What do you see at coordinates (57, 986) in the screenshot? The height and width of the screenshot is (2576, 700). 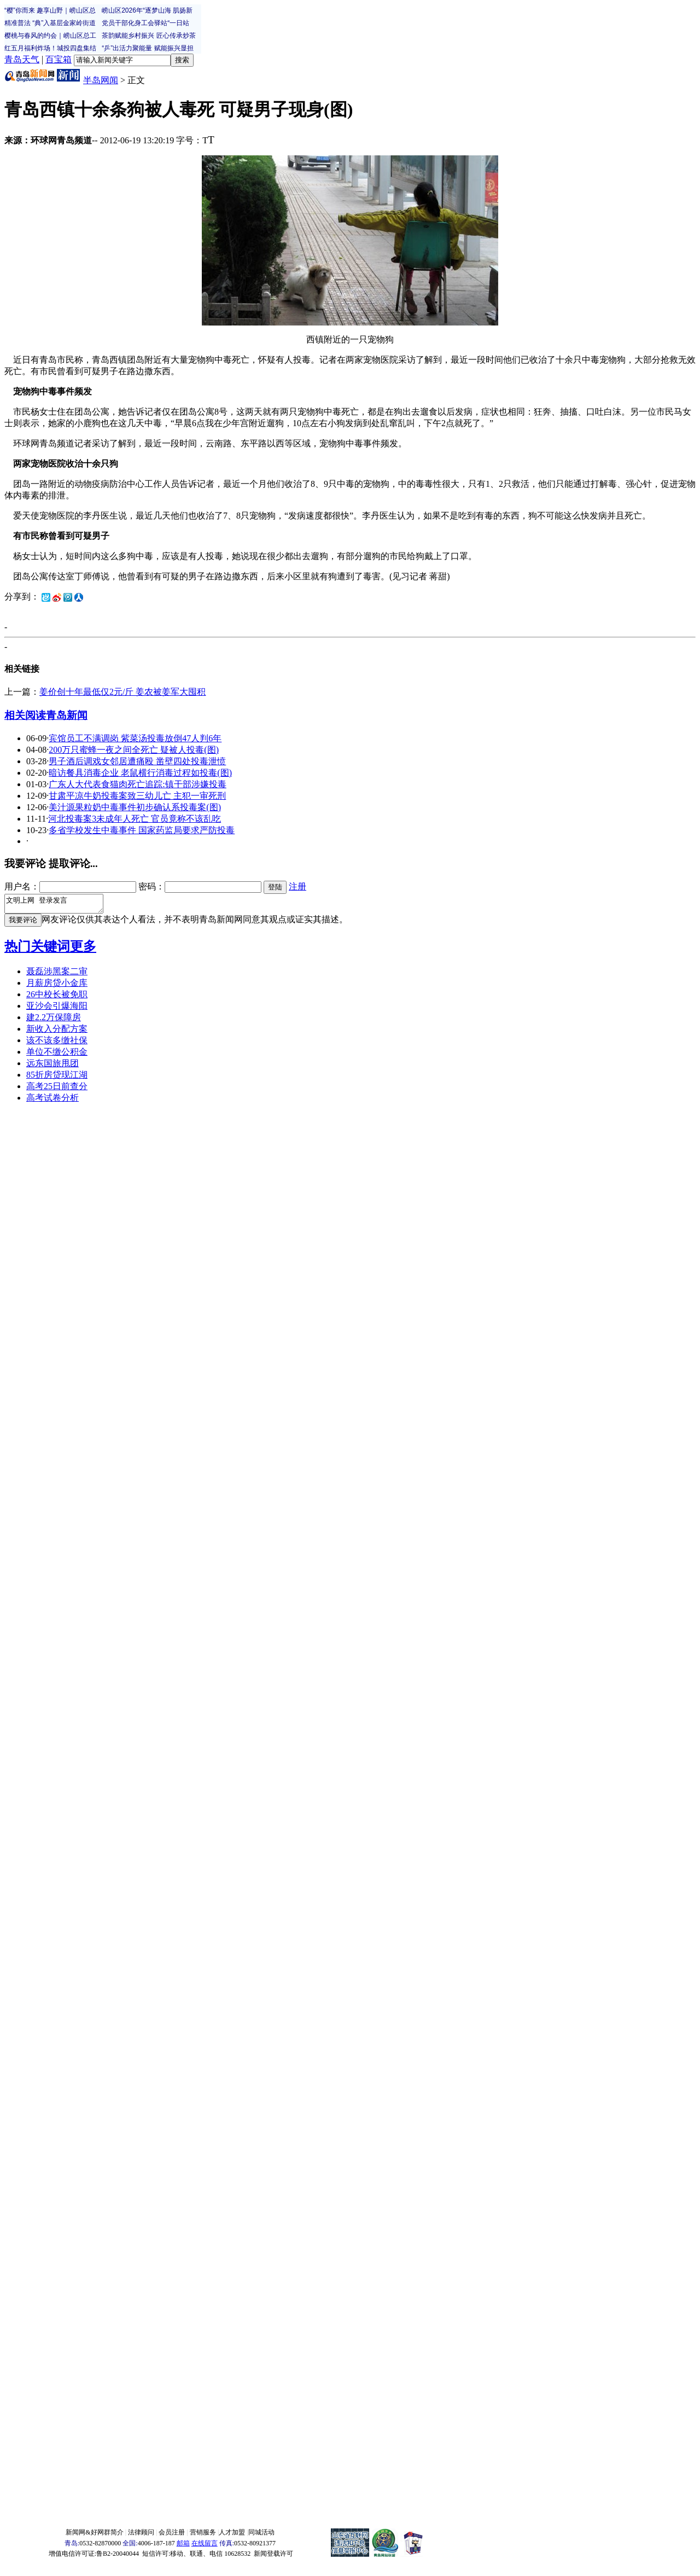 I see `月薪房贷小金库` at bounding box center [57, 986].